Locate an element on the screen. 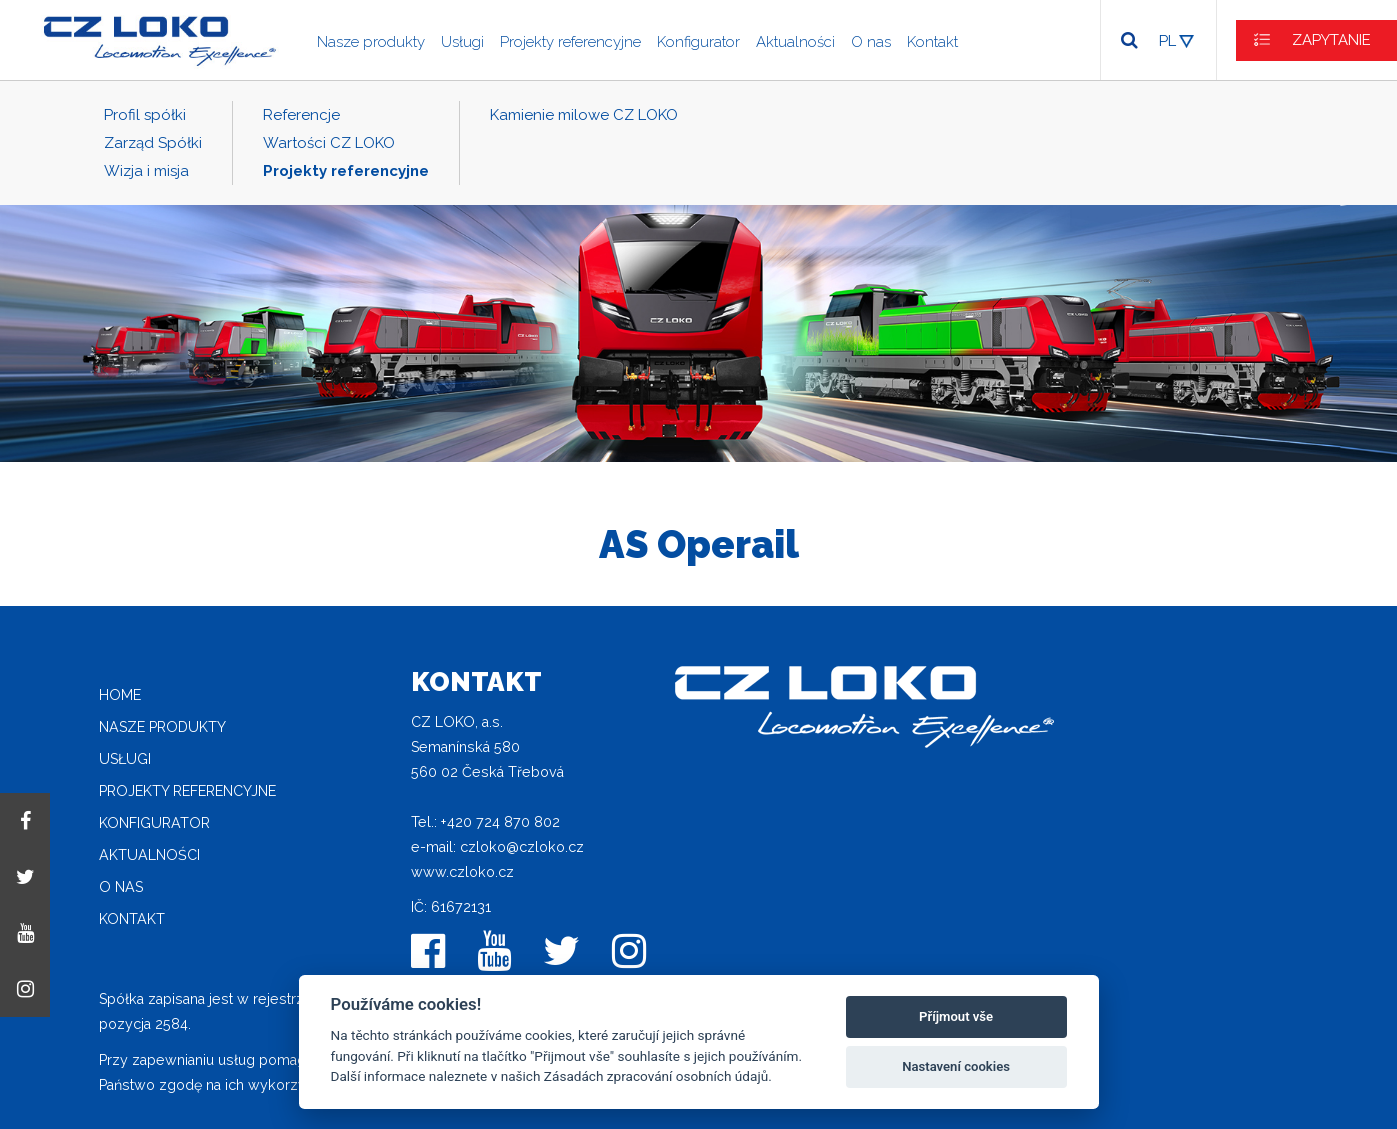 This screenshot has height=1129, width=1397. Wartości CZ LOKO is located at coordinates (329, 143).